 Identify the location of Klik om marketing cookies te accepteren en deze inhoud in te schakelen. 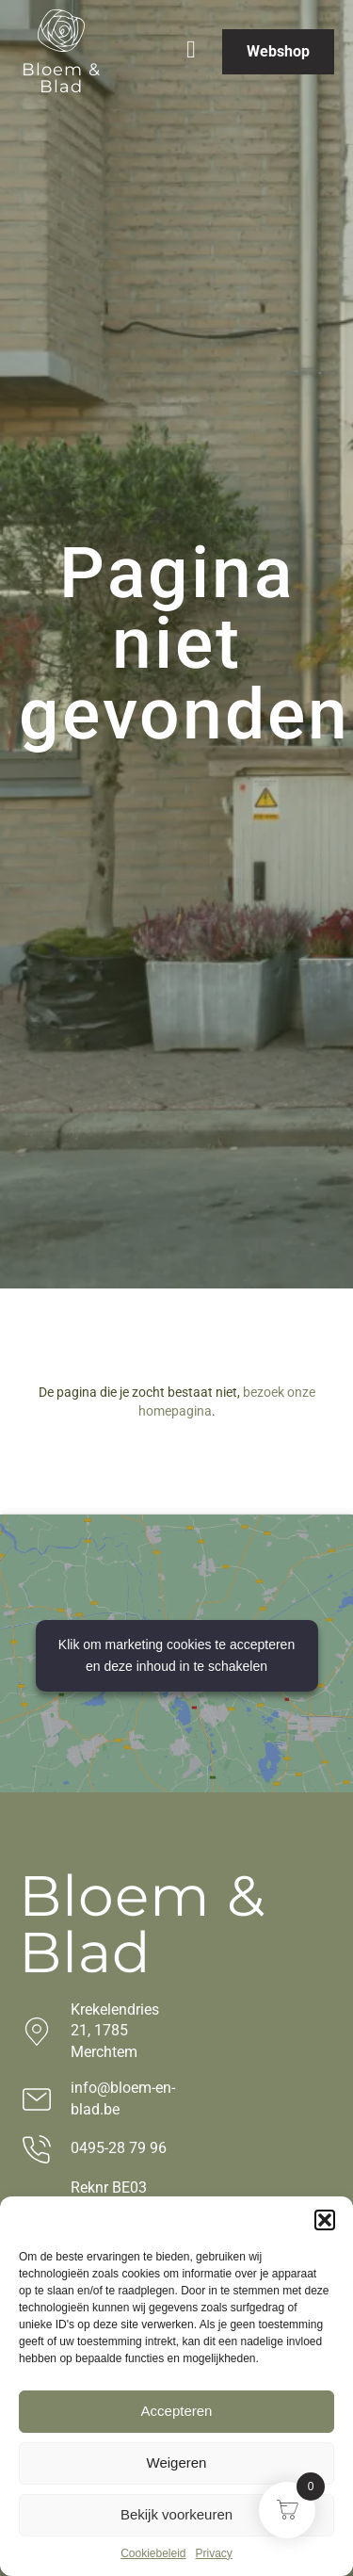
(176, 1655).